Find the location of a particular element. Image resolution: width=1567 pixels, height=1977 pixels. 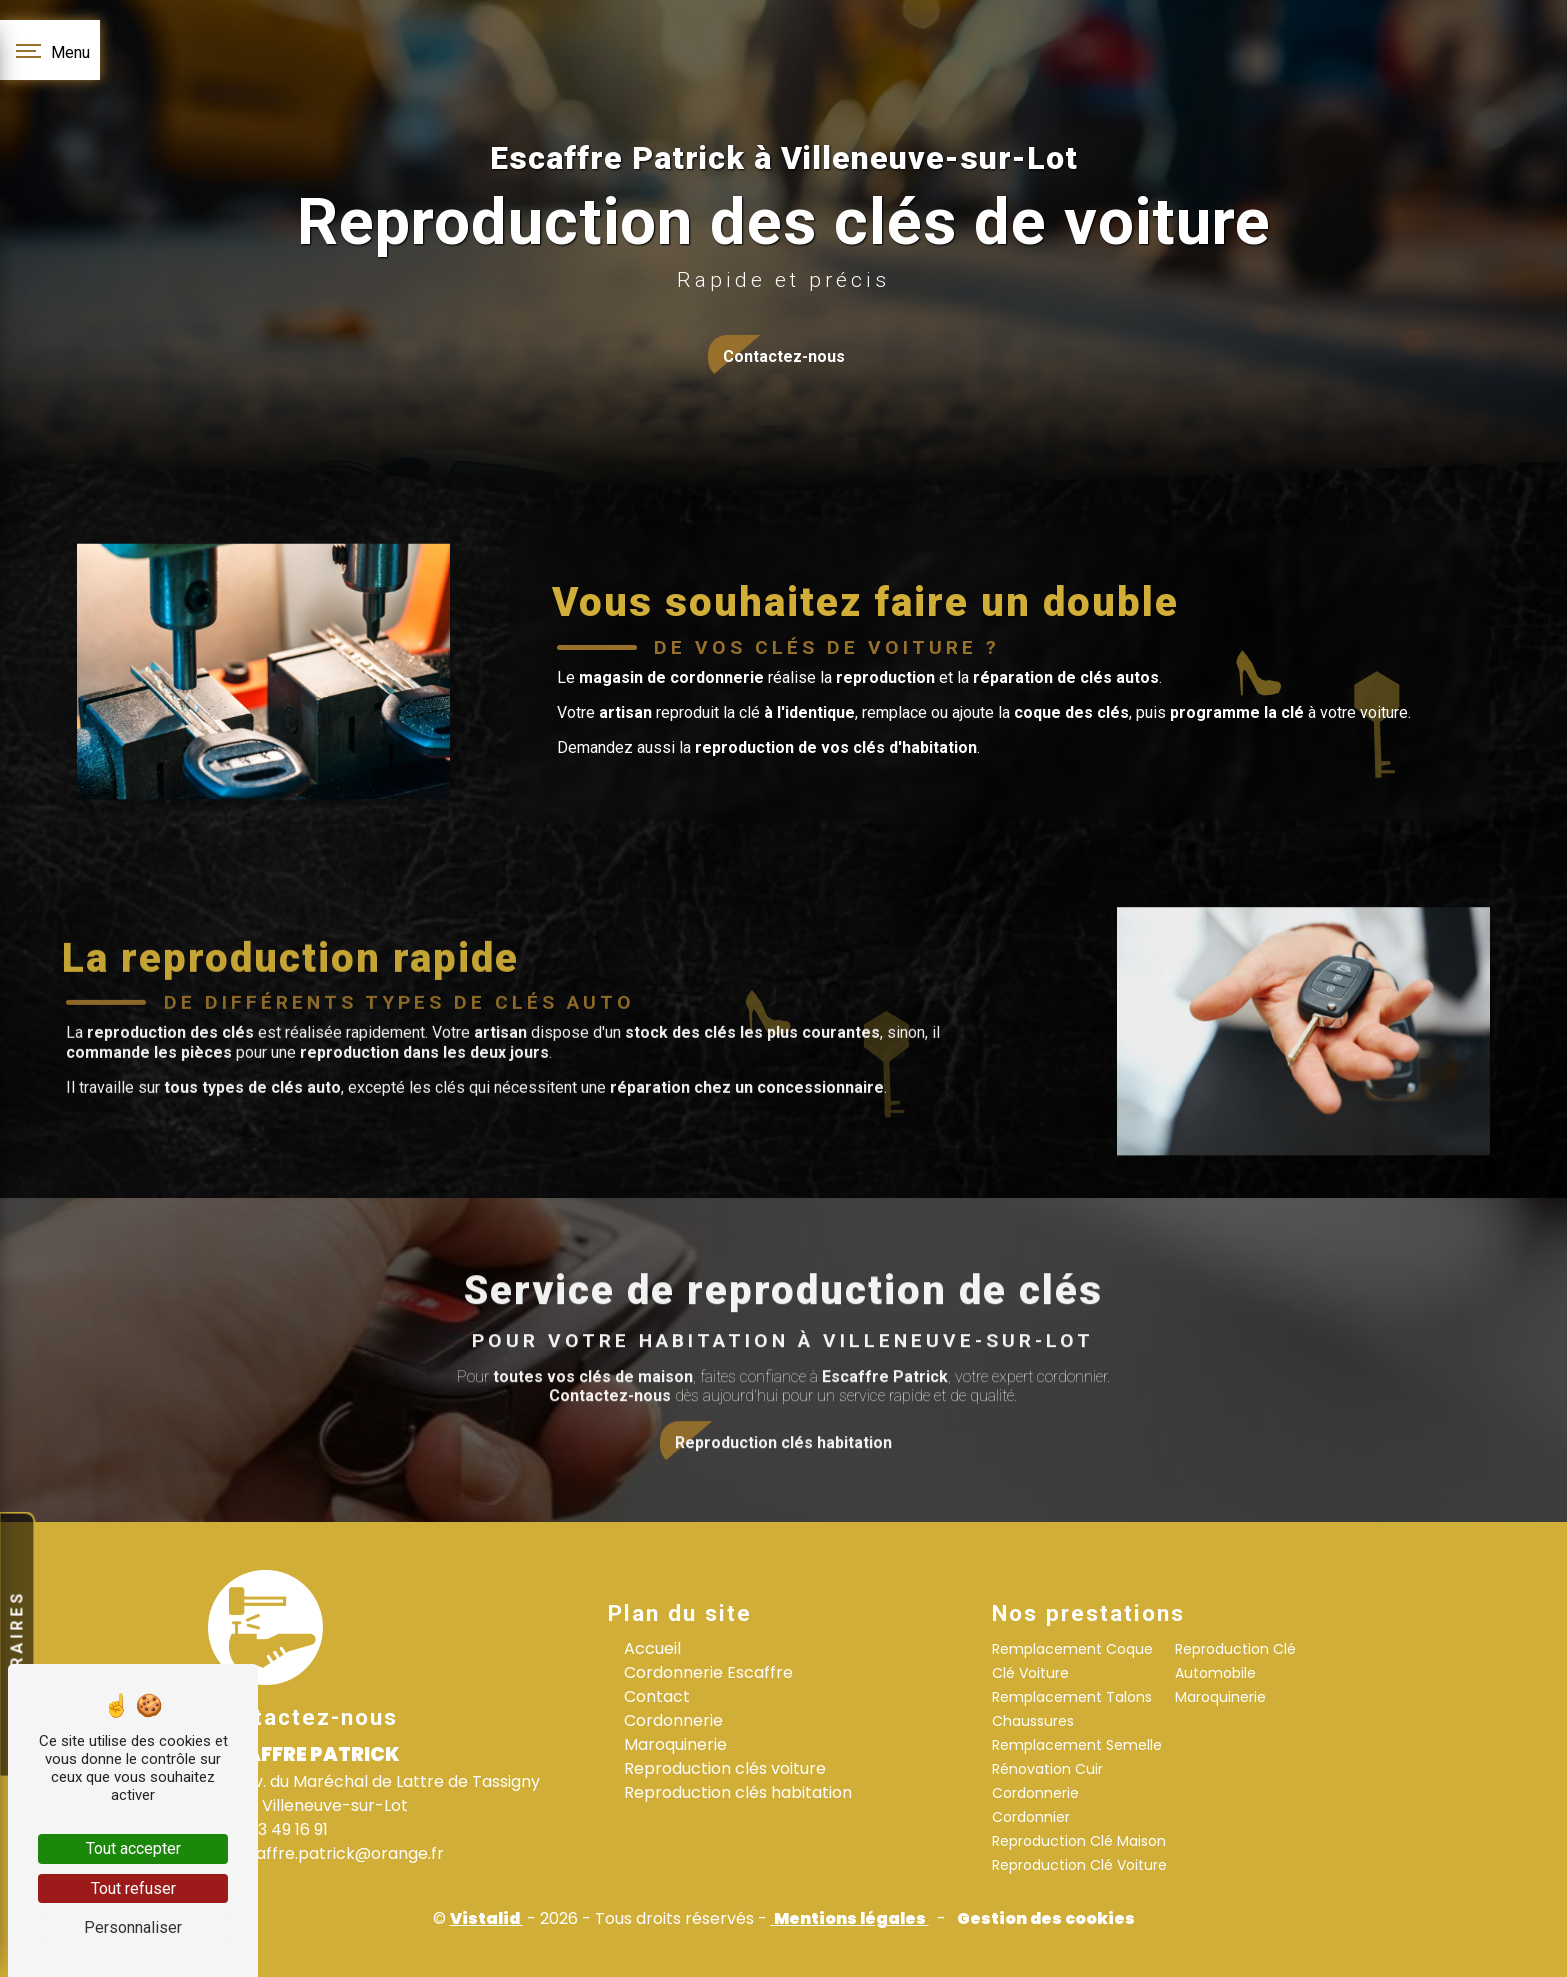

Mentions légales is located at coordinates (850, 1918).